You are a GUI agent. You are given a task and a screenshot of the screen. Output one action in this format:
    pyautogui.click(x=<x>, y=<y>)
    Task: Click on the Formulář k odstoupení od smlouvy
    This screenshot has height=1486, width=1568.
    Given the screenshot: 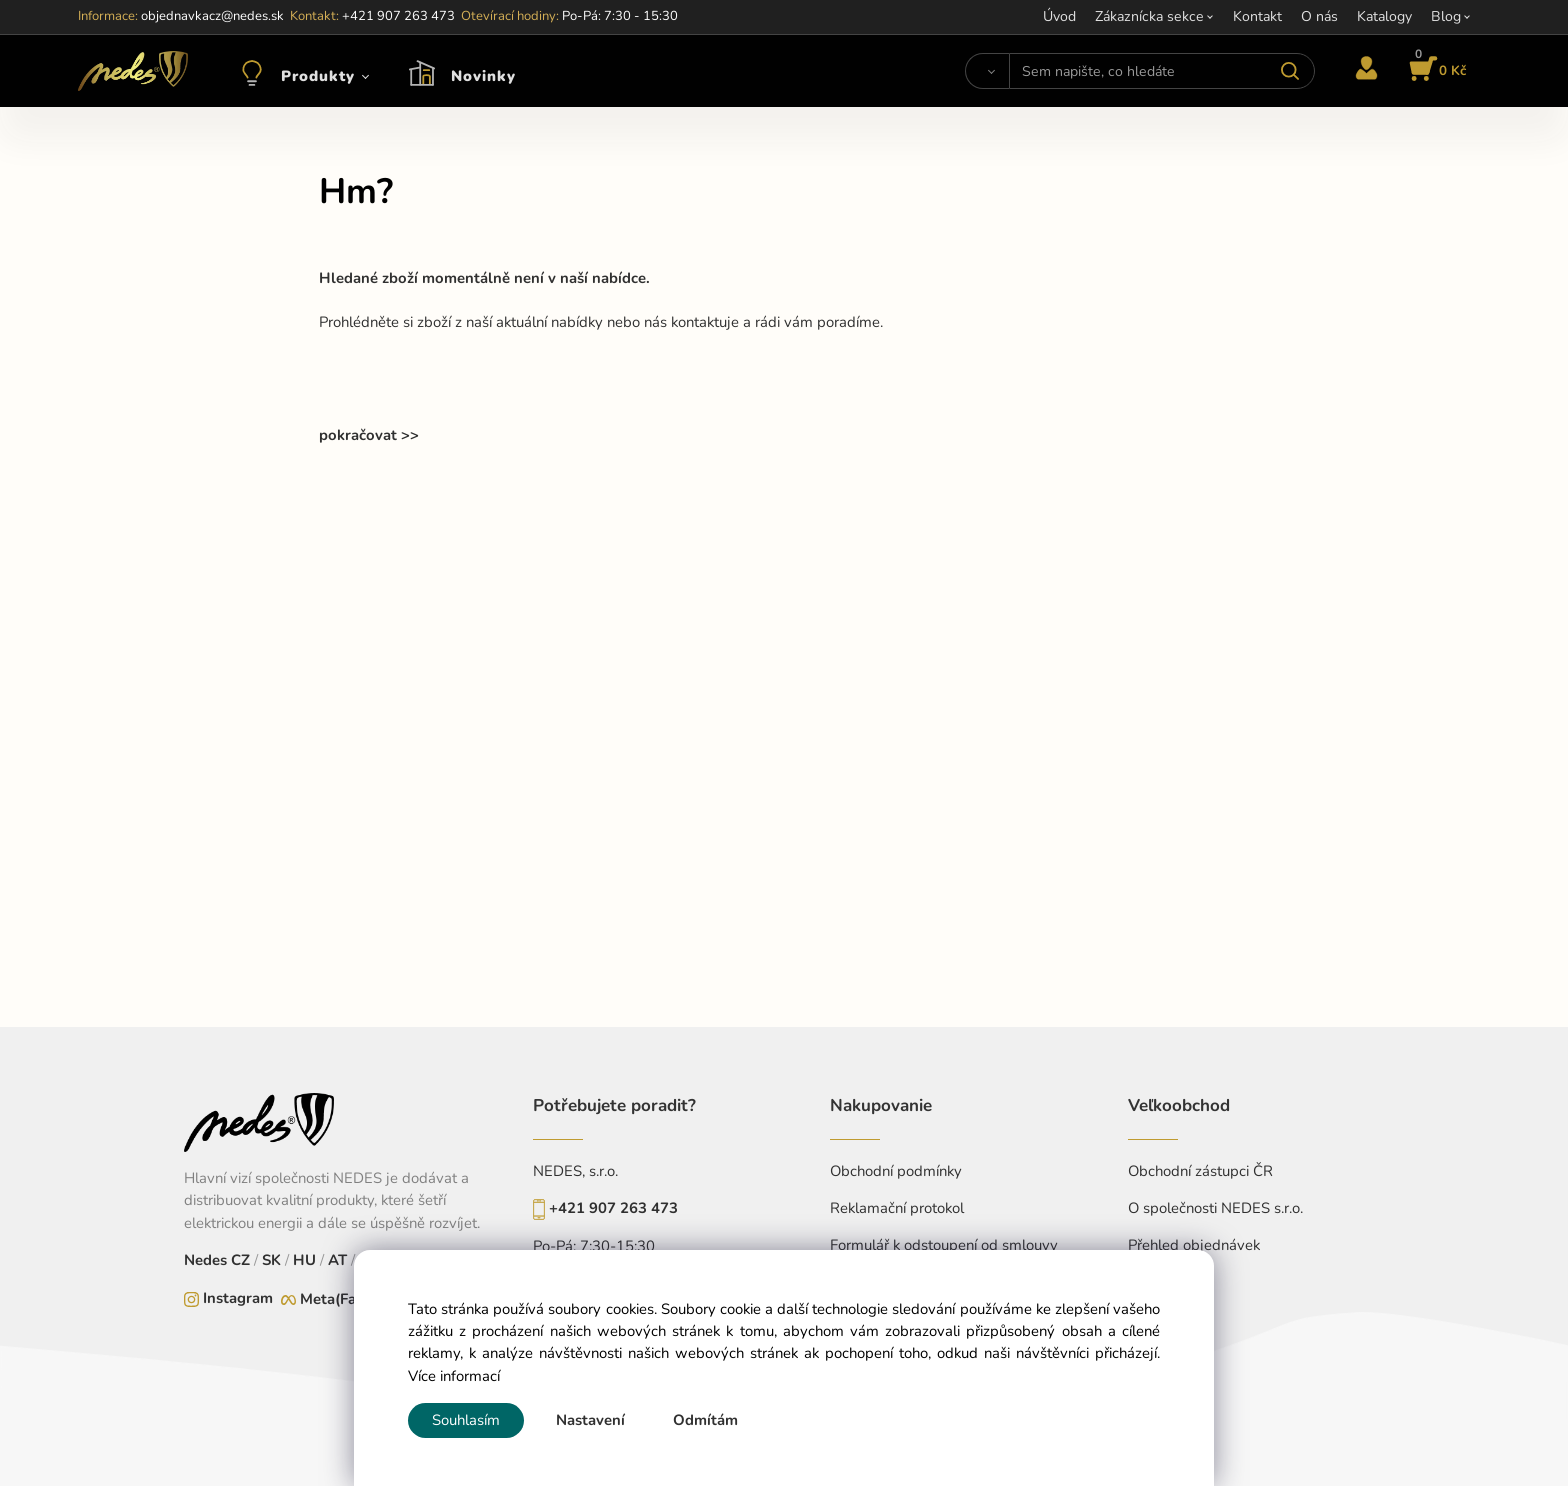 What is the action you would take?
    pyautogui.click(x=944, y=1245)
    